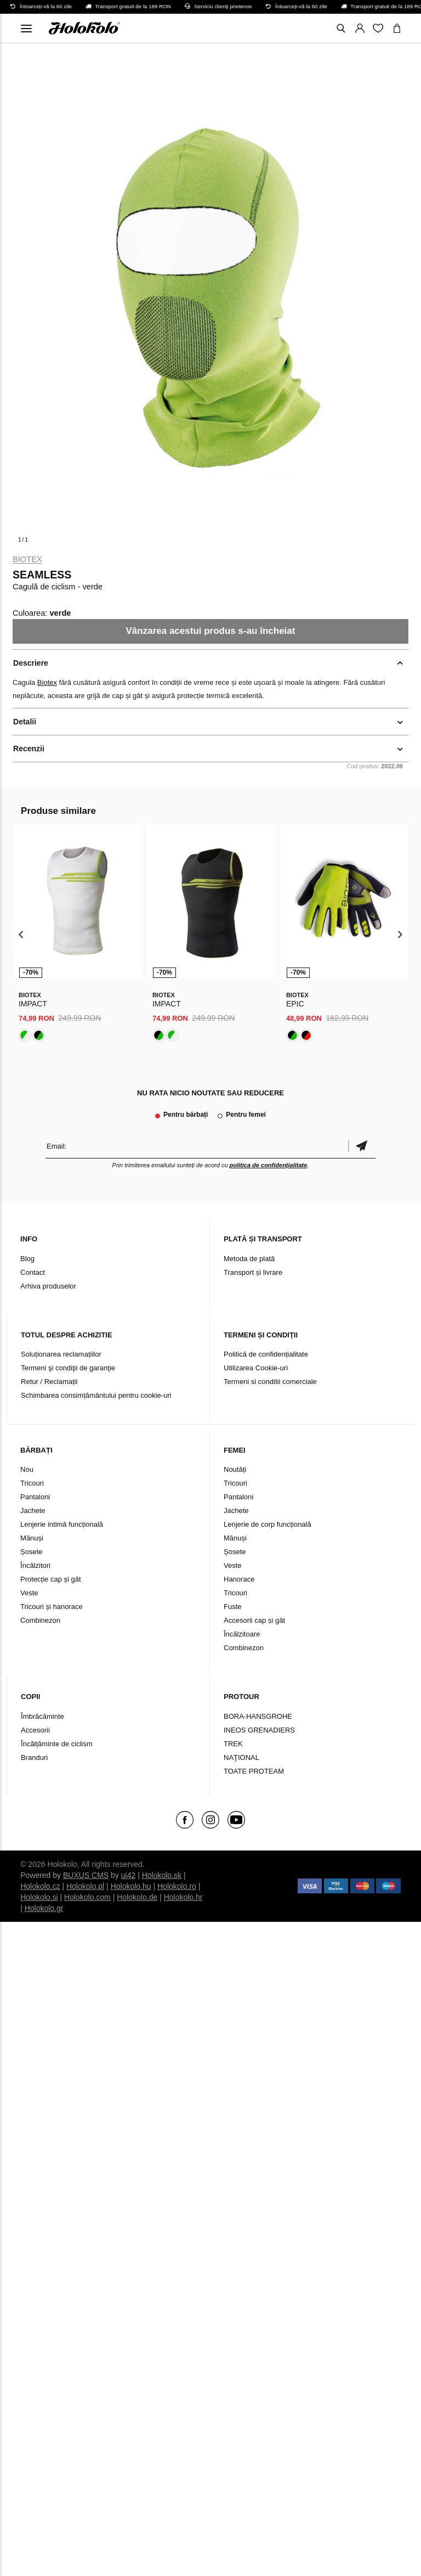 This screenshot has height=2576, width=421. What do you see at coordinates (32, 1272) in the screenshot?
I see `Contact` at bounding box center [32, 1272].